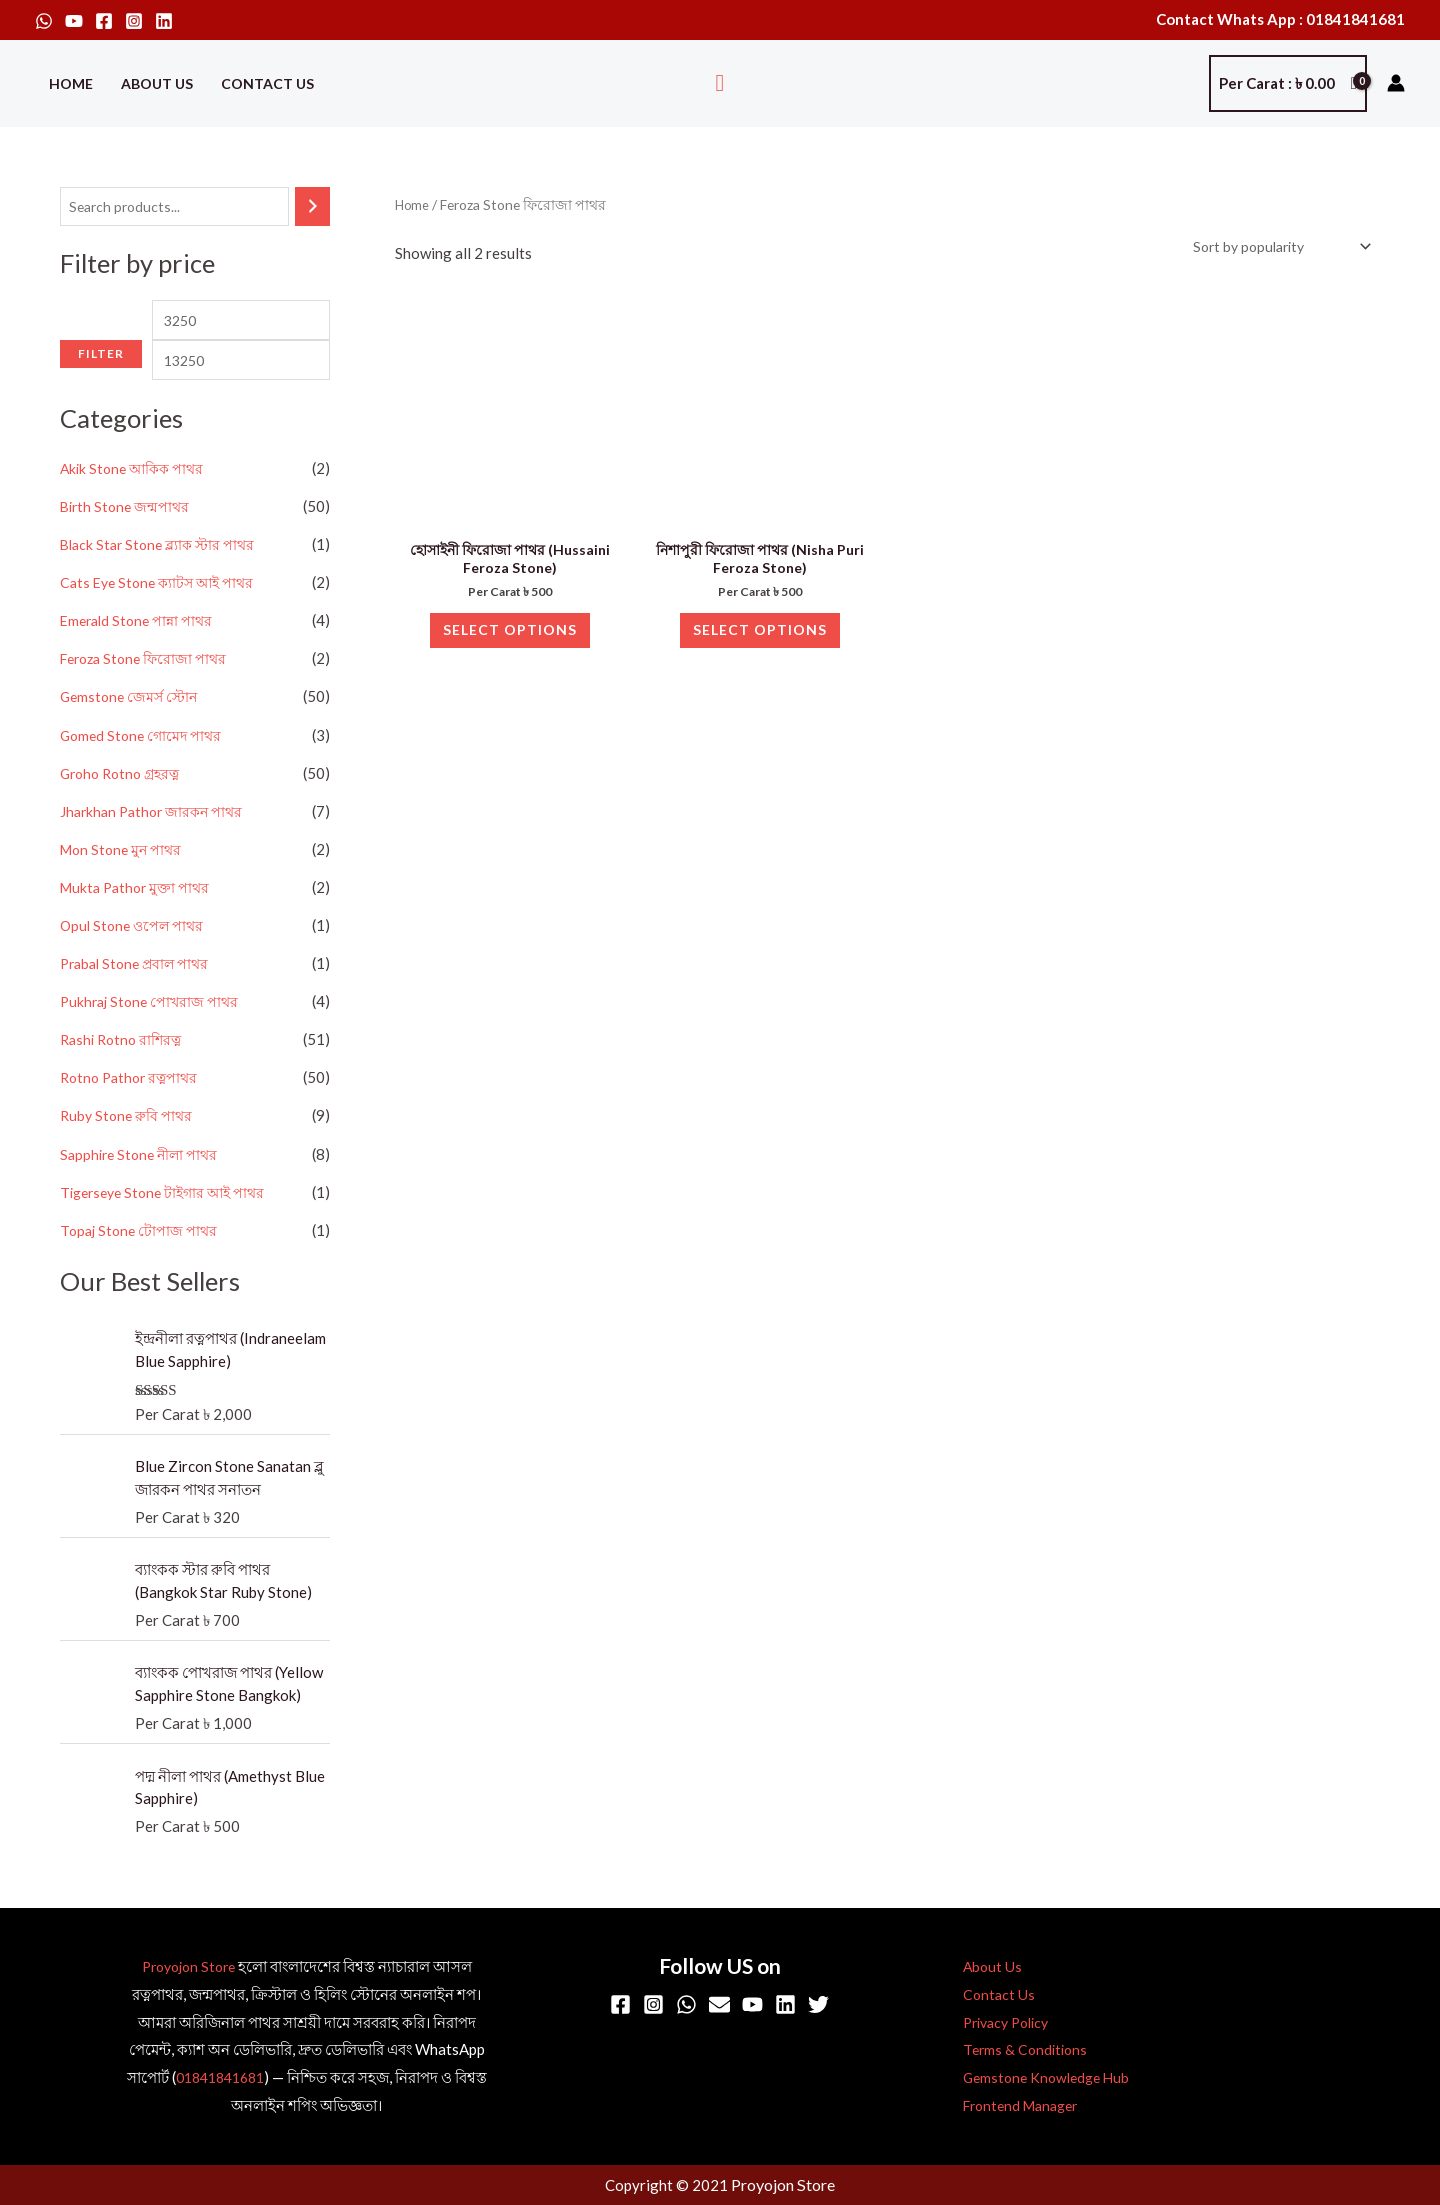 Image resolution: width=1440 pixels, height=2205 pixels. Describe the element at coordinates (153, 1032) in the screenshot. I see `Pukhraj Stone পোখরাজ পাথর` at that location.